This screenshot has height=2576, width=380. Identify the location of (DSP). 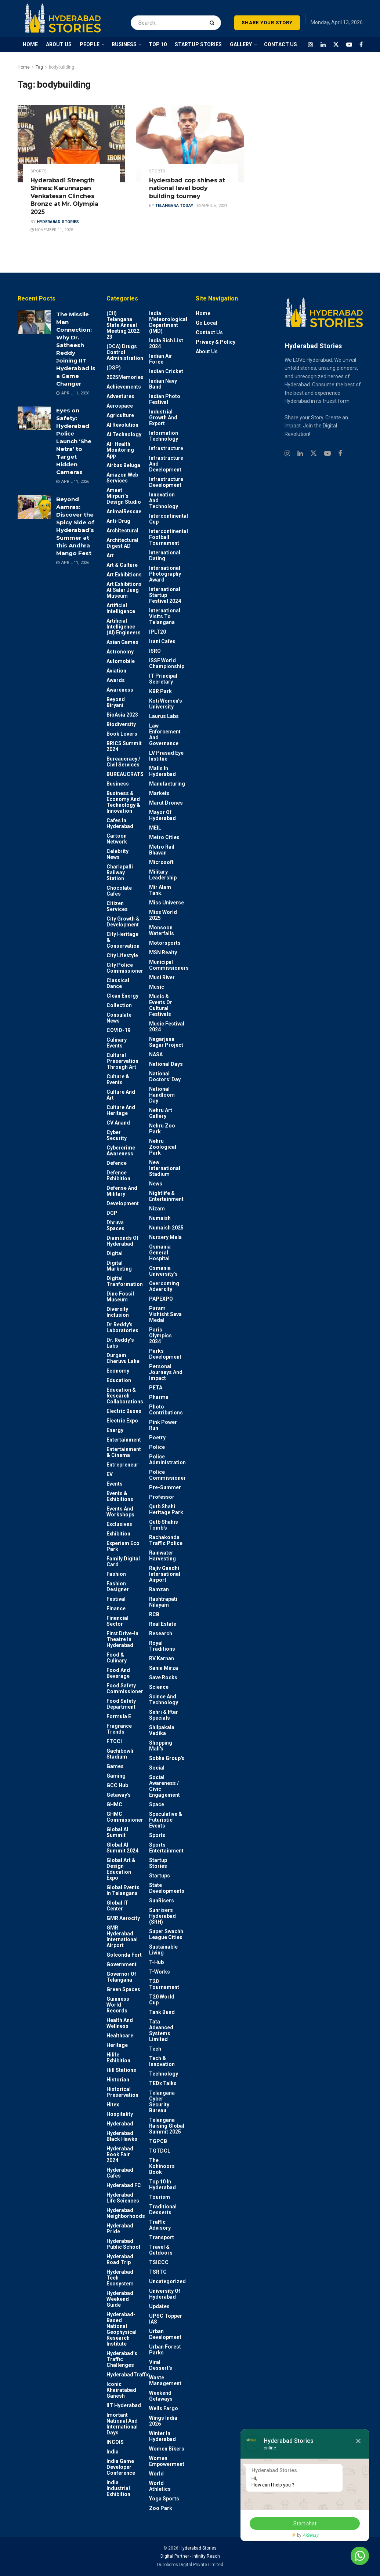
(113, 368).